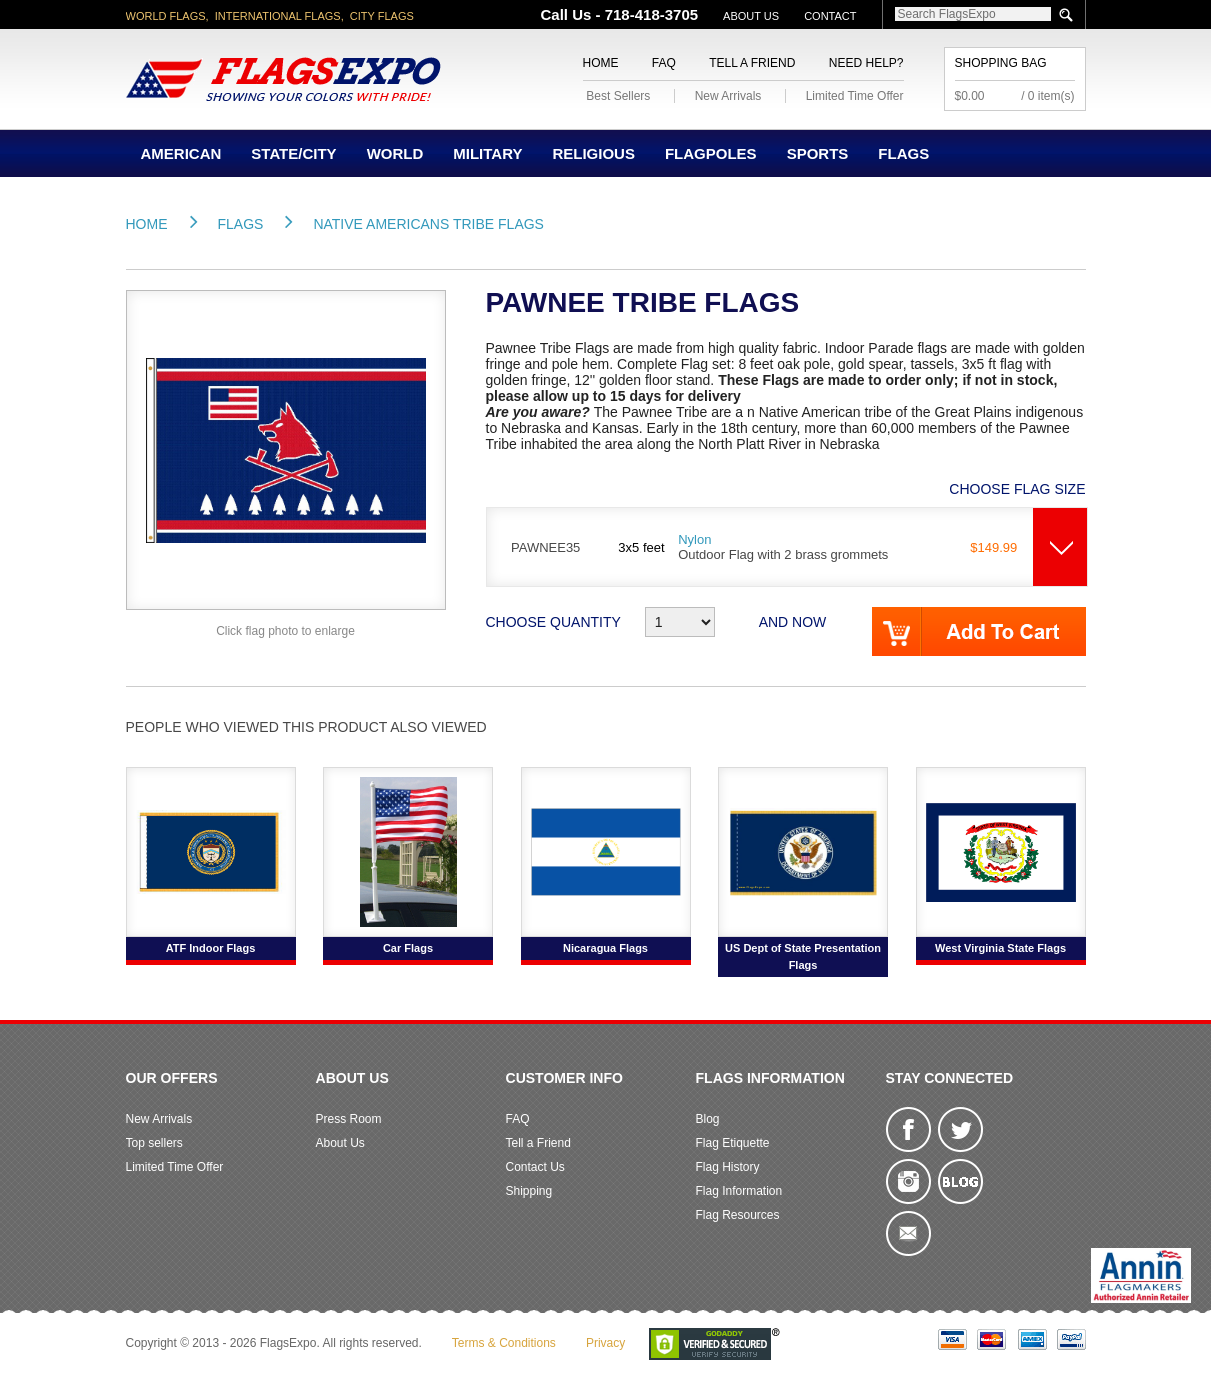  What do you see at coordinates (529, 1191) in the screenshot?
I see `Shipping` at bounding box center [529, 1191].